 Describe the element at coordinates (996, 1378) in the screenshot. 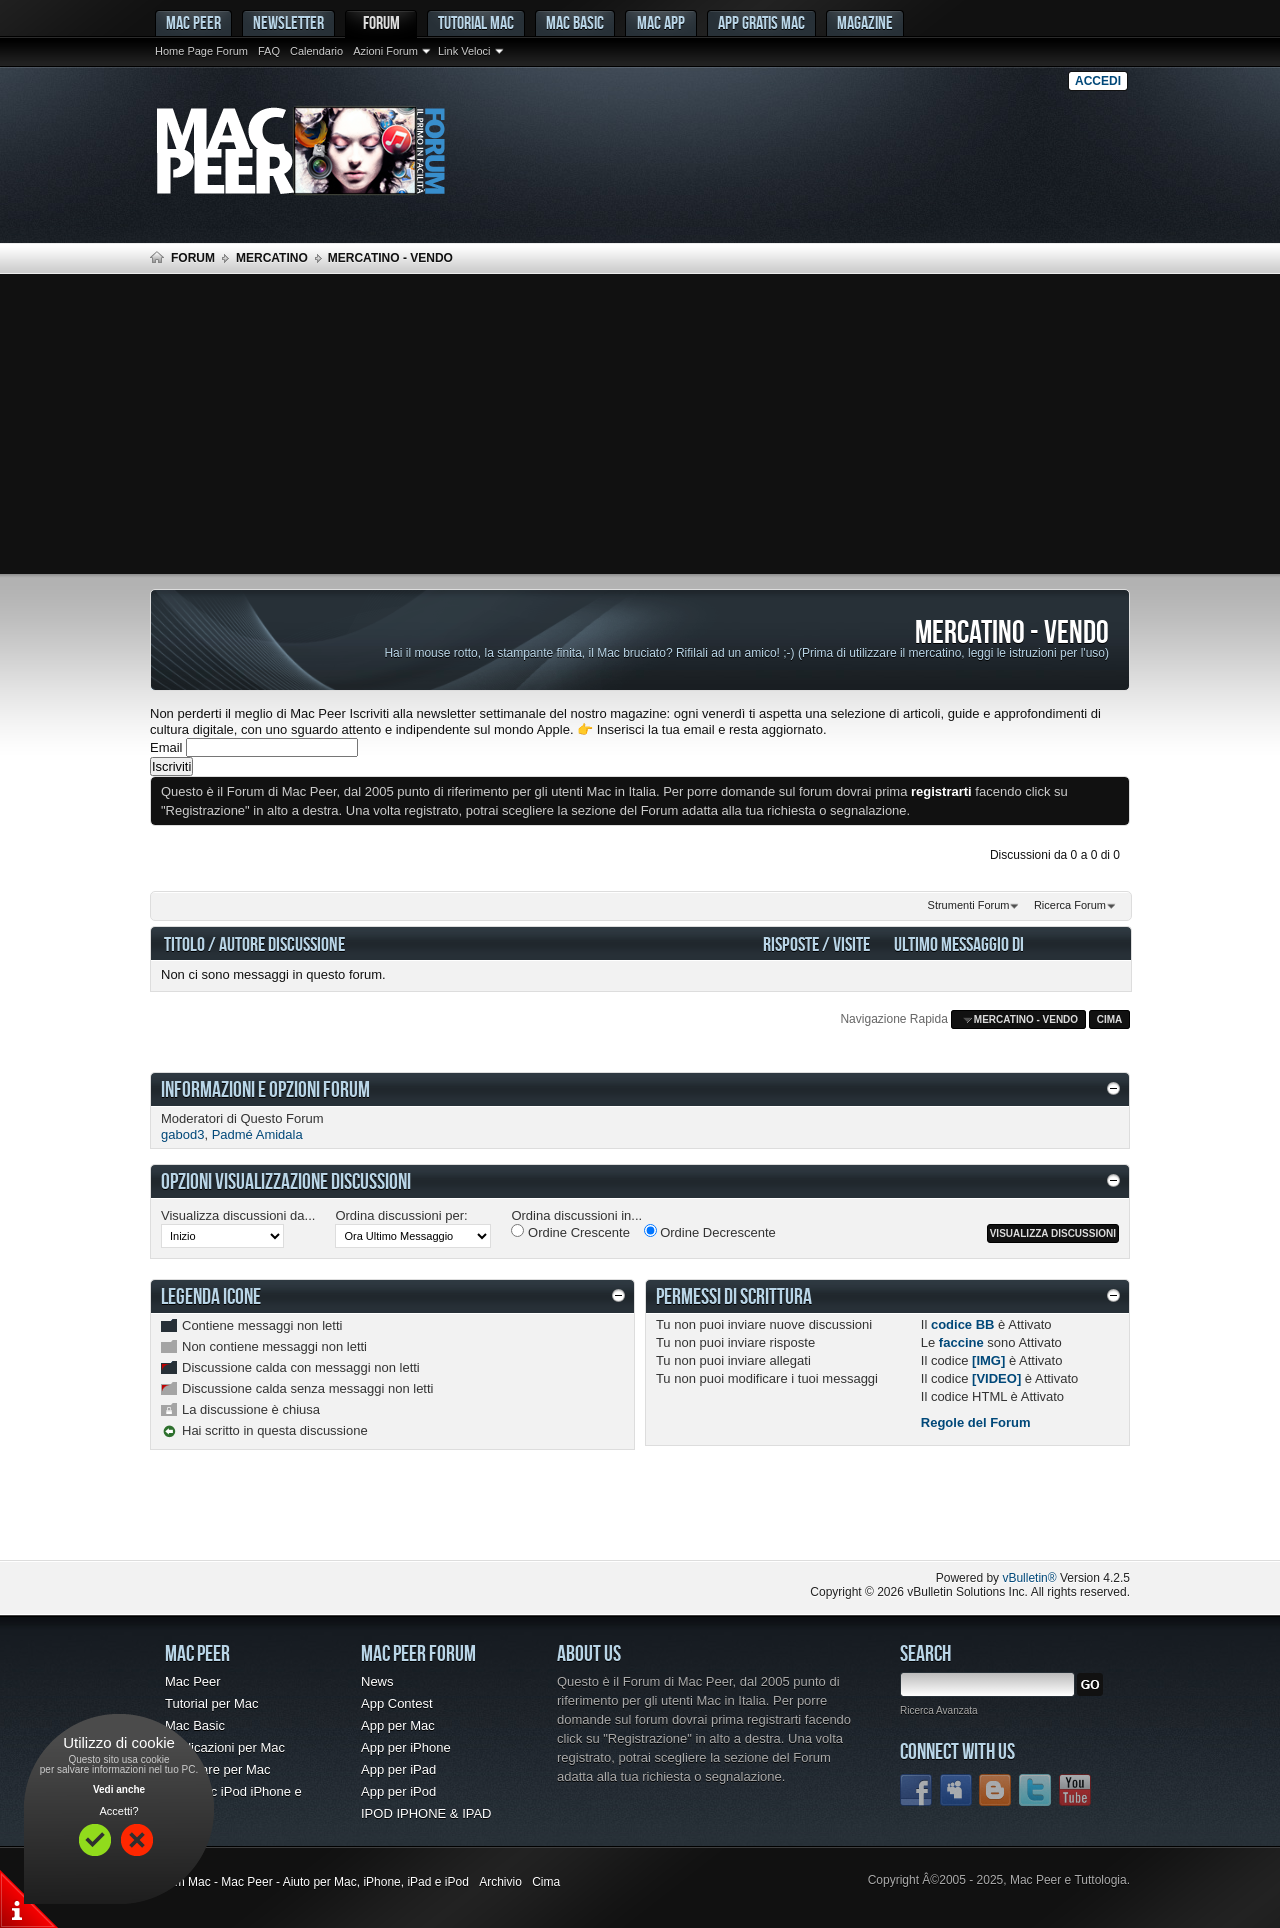

I see `[VIDEO]` at that location.